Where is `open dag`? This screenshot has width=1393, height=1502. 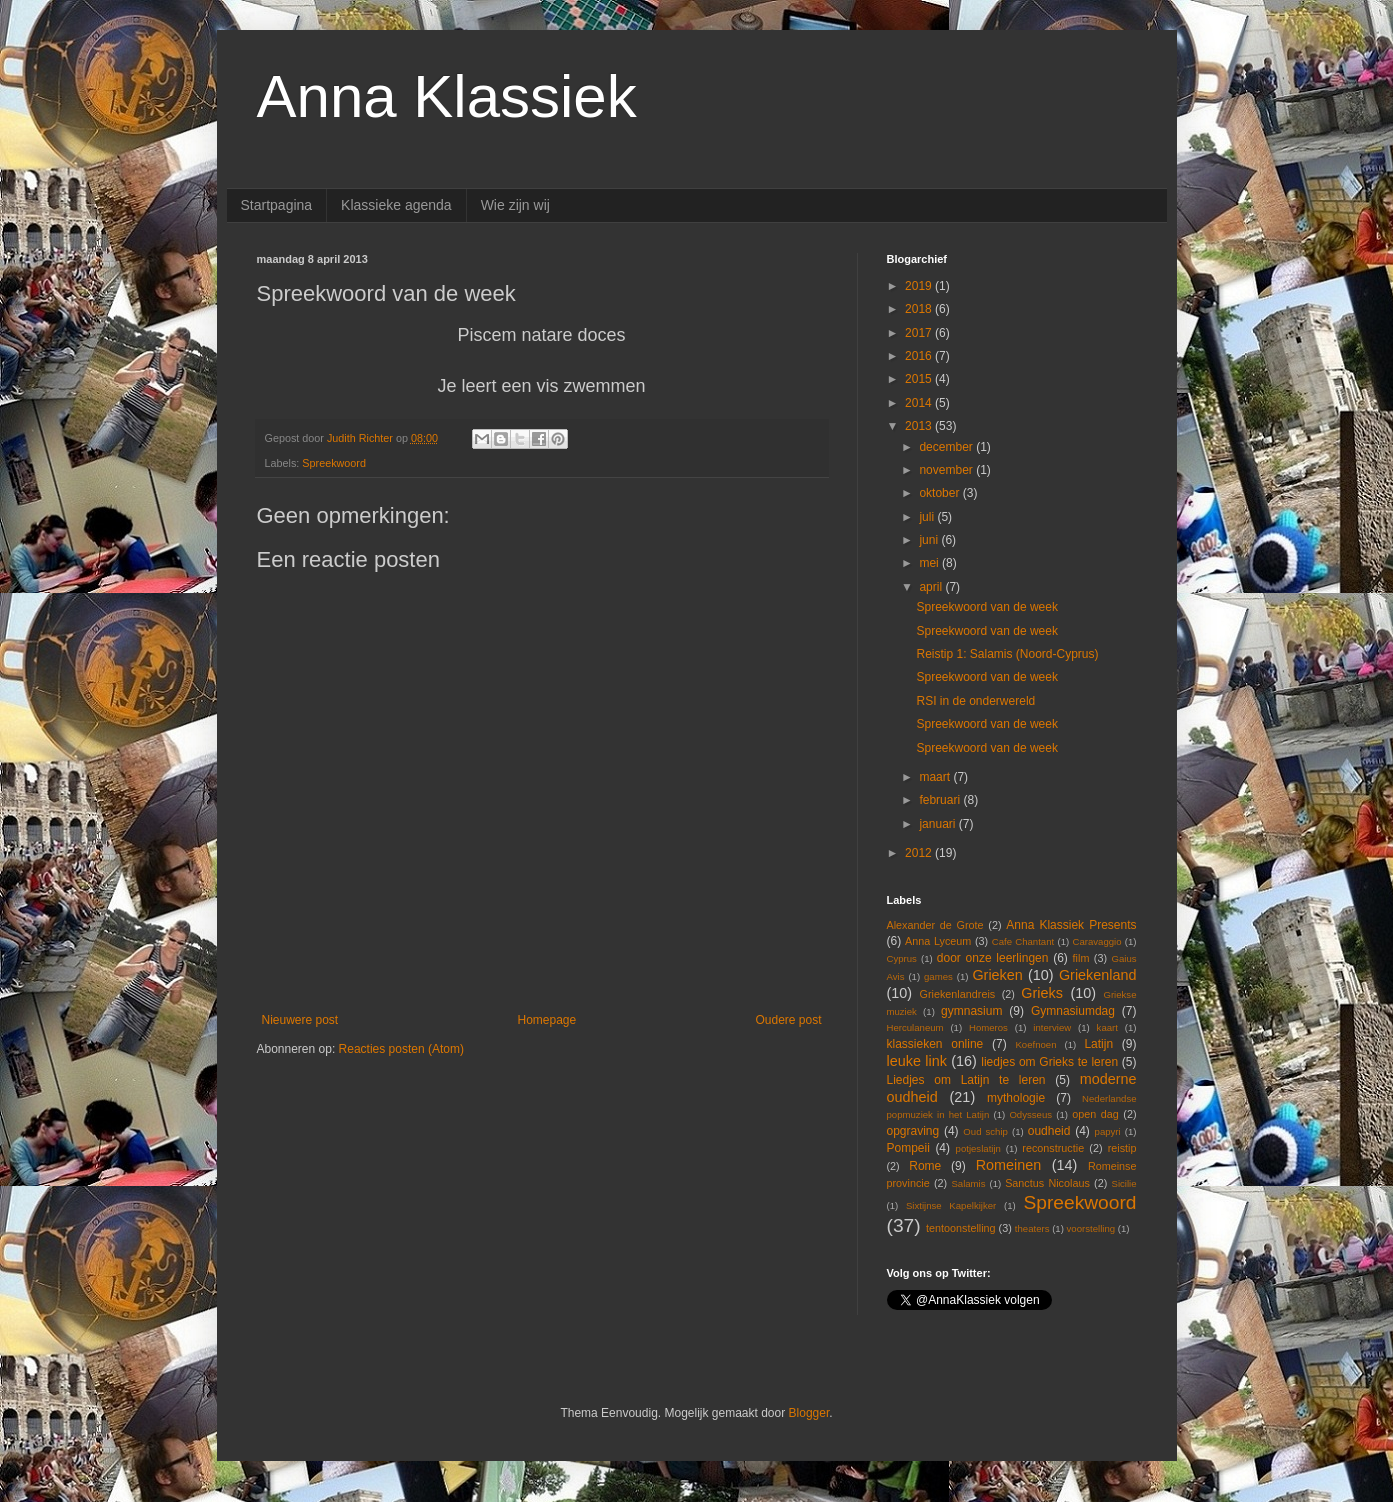 open dag is located at coordinates (1095, 1114).